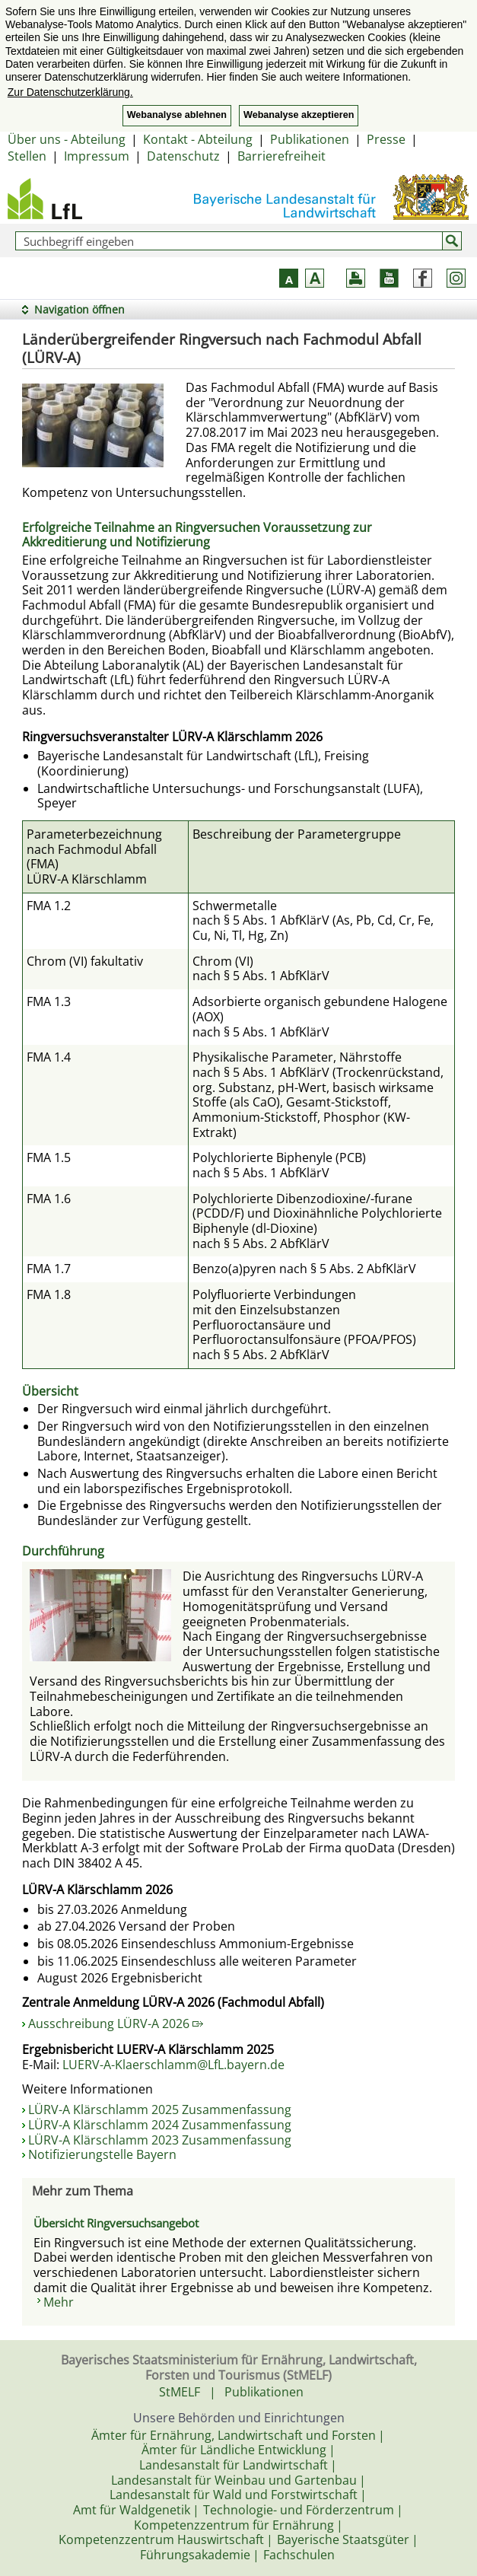  What do you see at coordinates (177, 115) in the screenshot?
I see `Webanalyse ablehnen [button]` at bounding box center [177, 115].